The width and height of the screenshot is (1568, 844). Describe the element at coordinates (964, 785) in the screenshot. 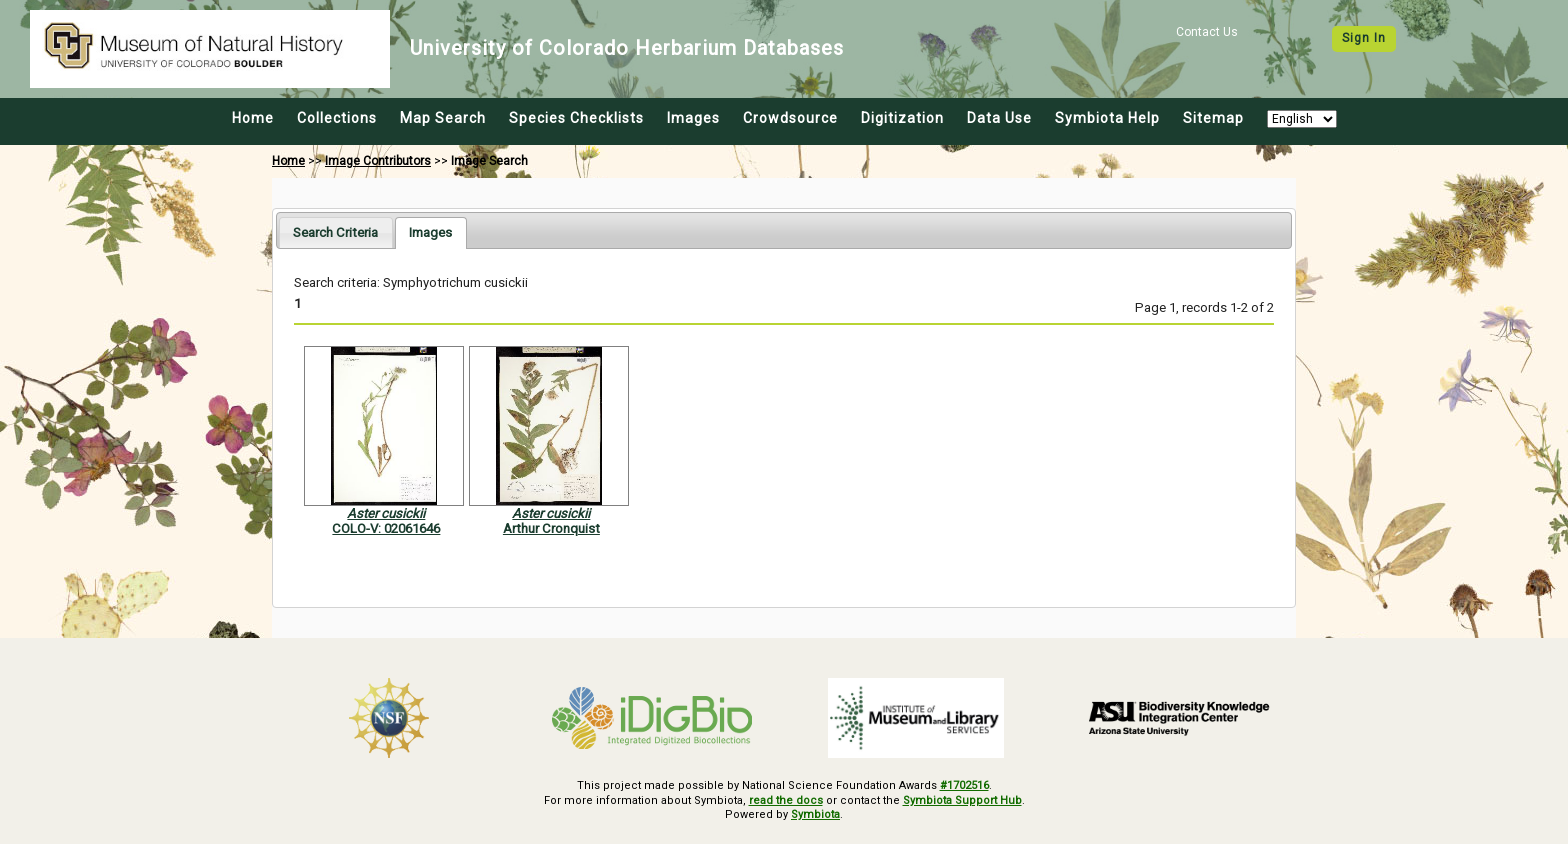

I see `#1702516` at that location.